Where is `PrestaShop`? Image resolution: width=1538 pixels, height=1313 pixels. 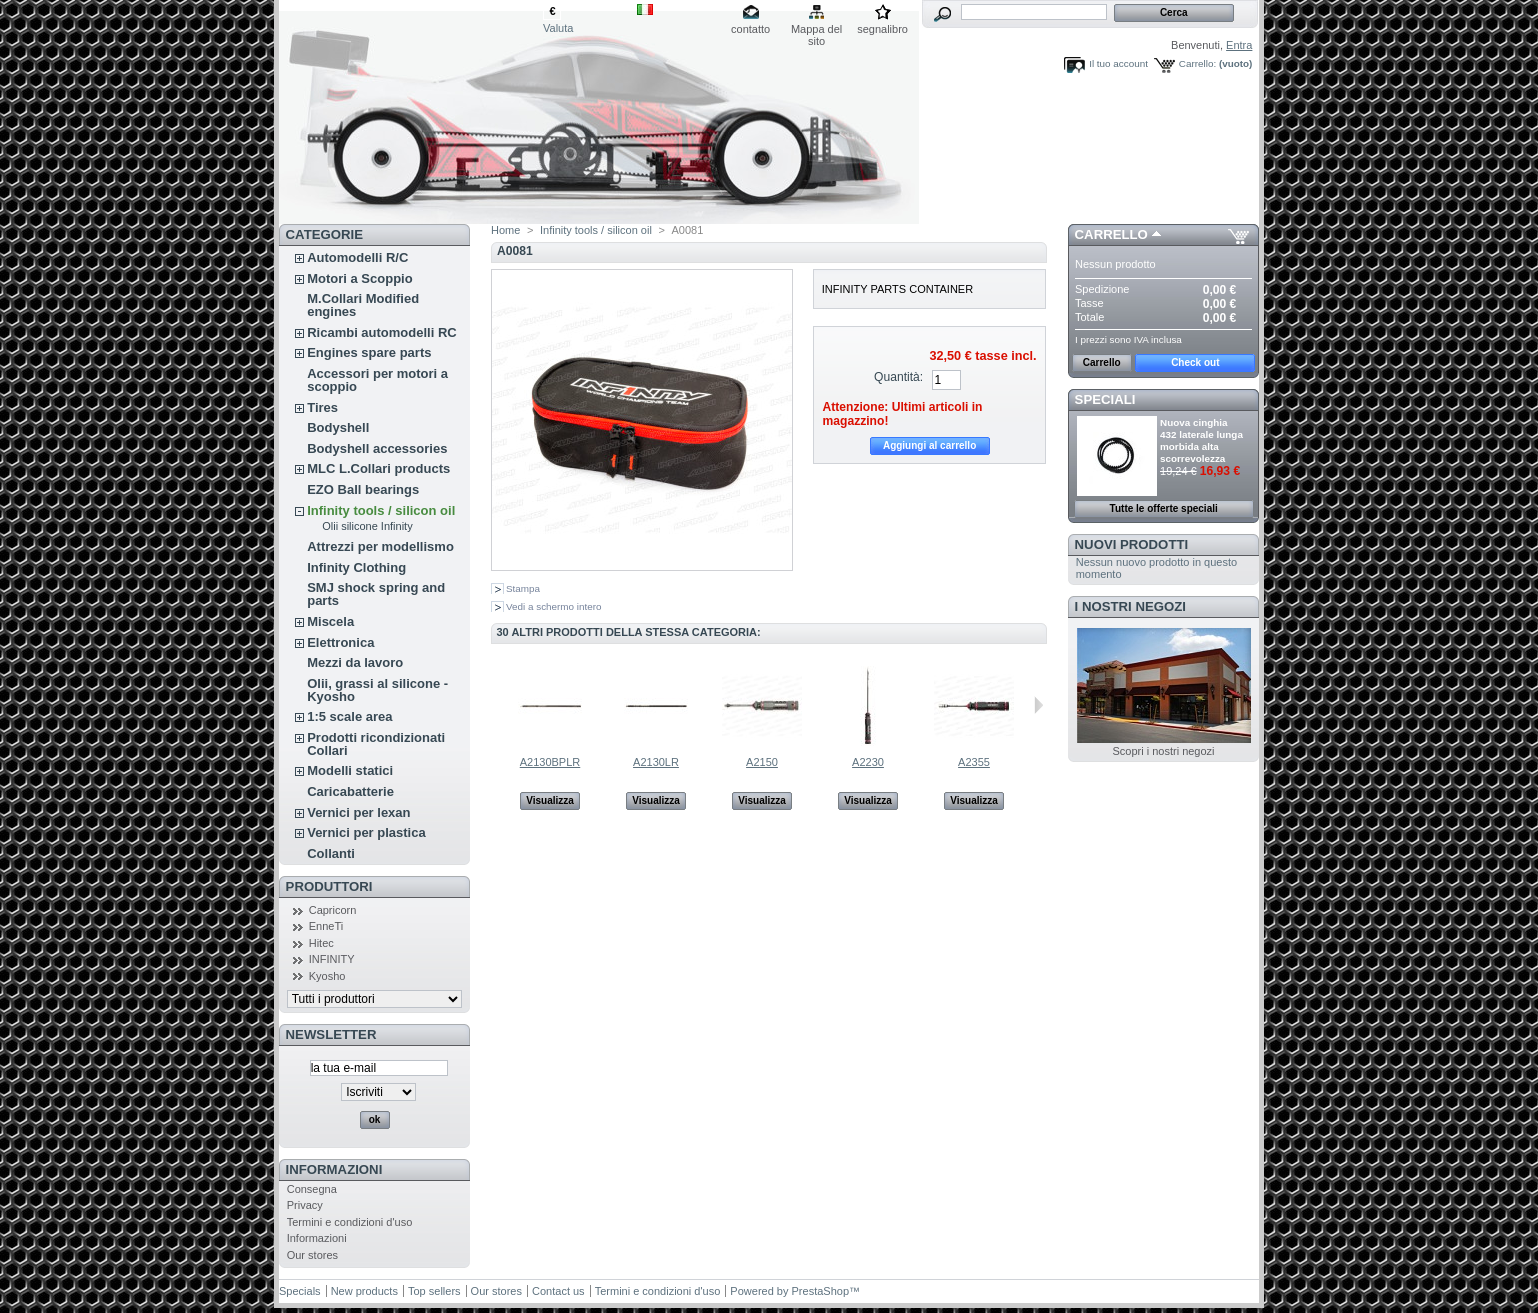
PrestaShop is located at coordinates (820, 1291).